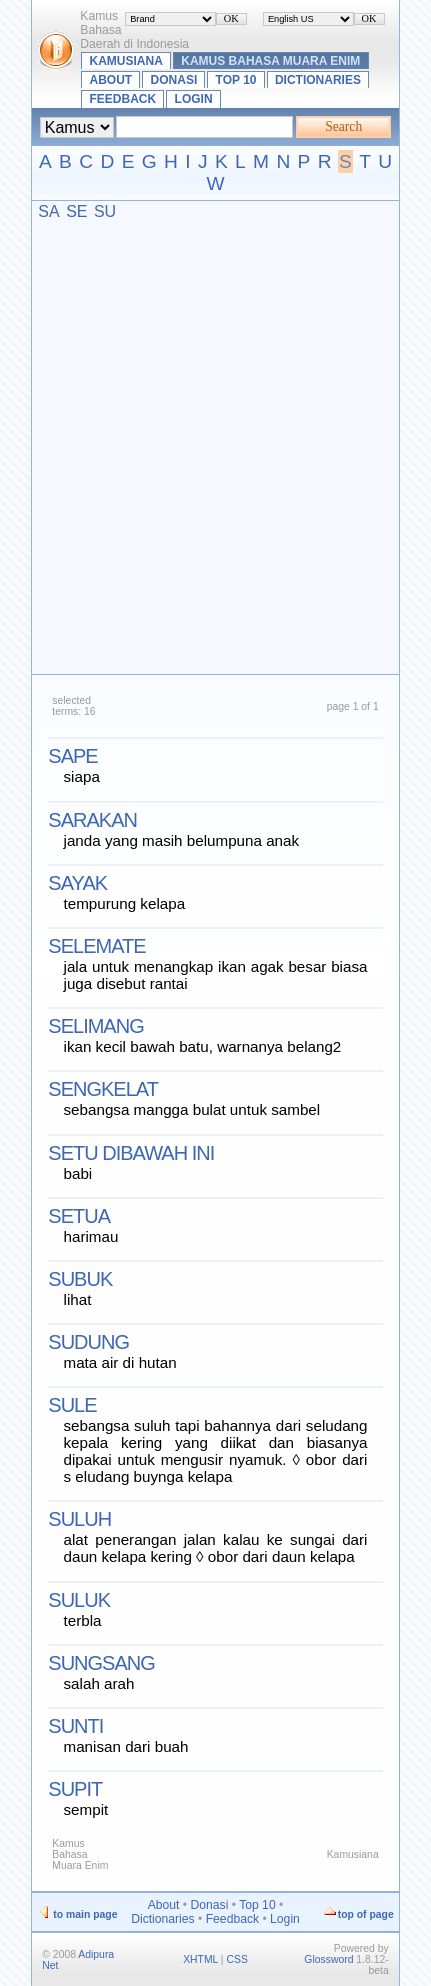 The width and height of the screenshot is (431, 1986). I want to click on setua, so click(79, 1216).